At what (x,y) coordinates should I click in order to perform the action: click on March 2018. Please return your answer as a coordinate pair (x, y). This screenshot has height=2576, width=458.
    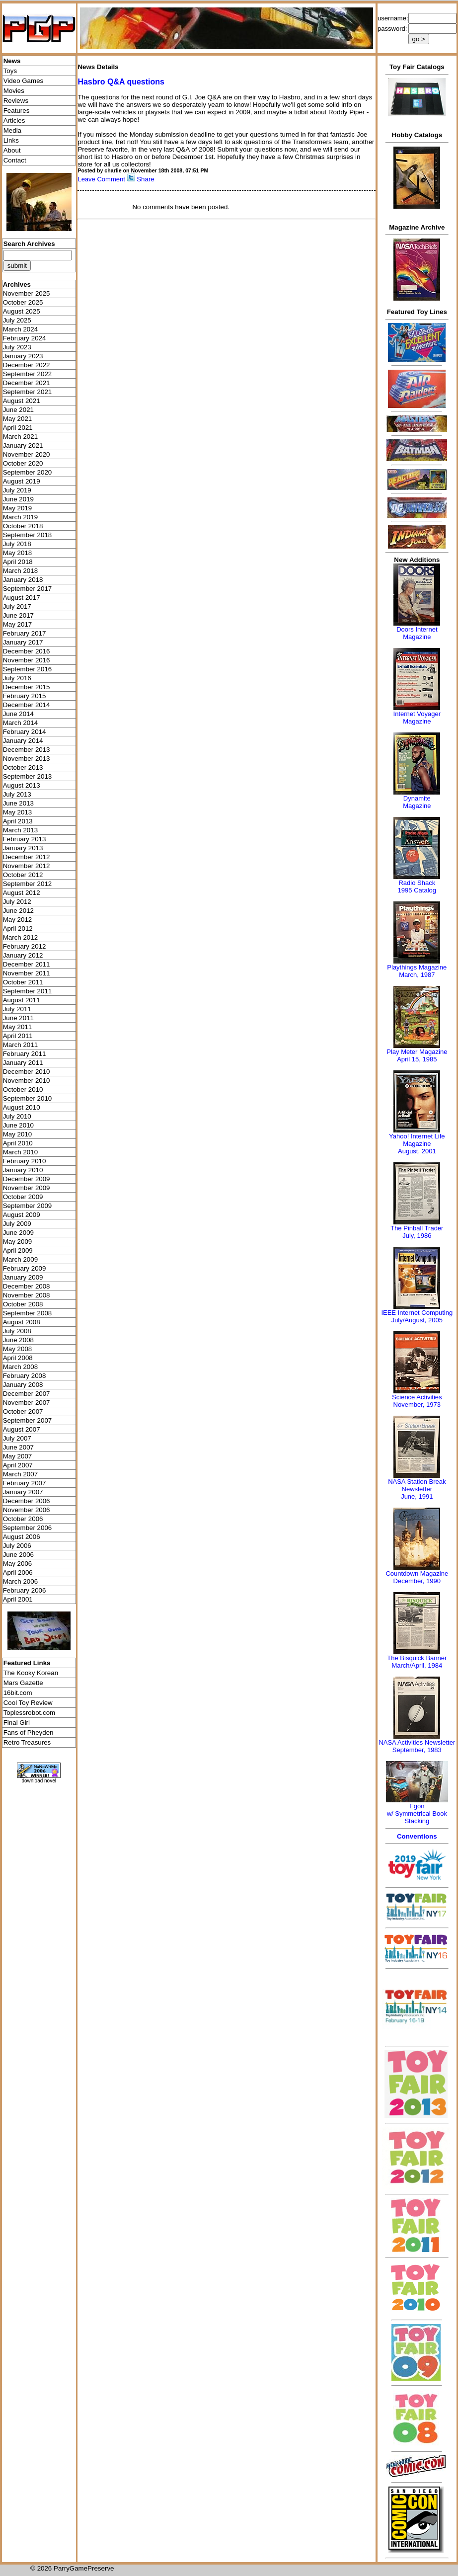
    Looking at the image, I should click on (20, 570).